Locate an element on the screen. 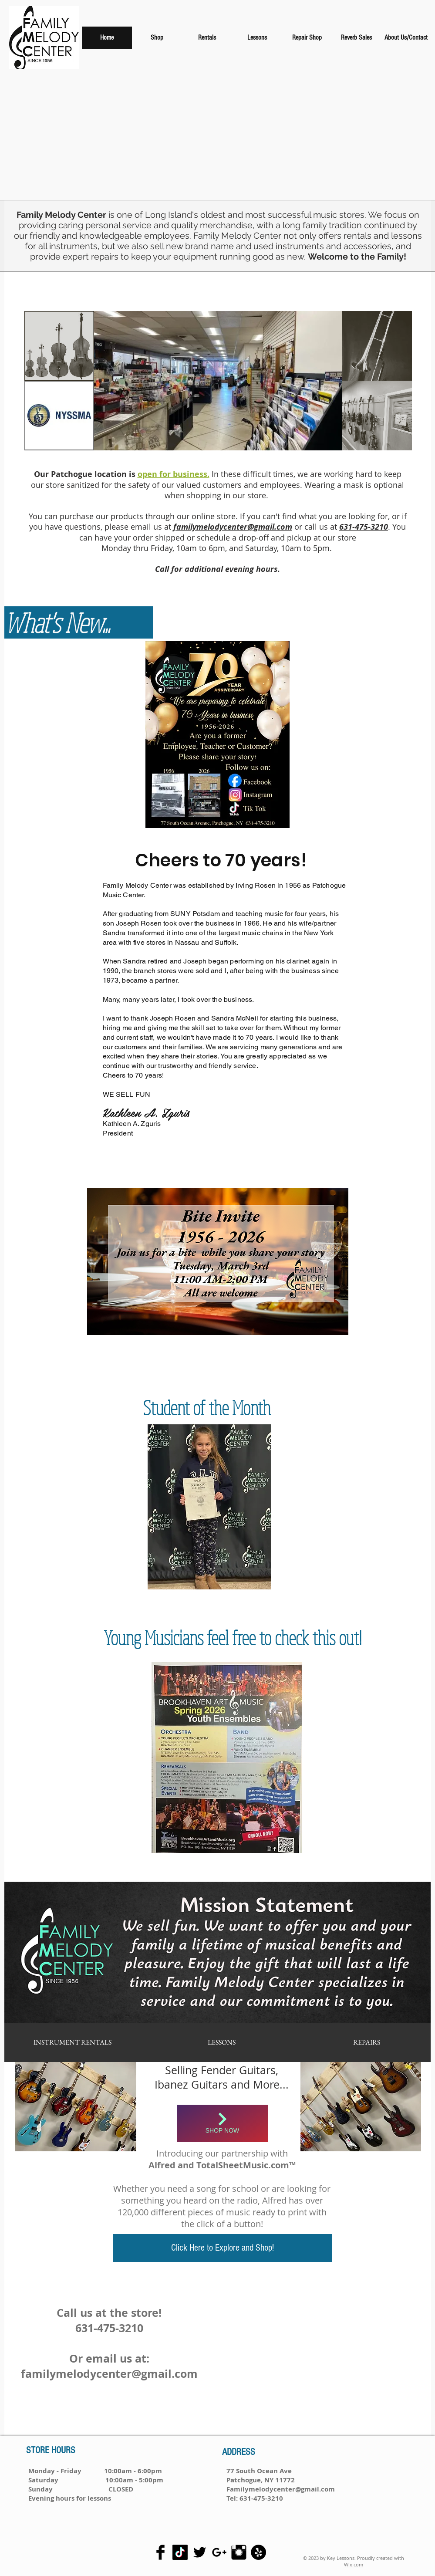  [Shop Now] is located at coordinates (222, 2123).